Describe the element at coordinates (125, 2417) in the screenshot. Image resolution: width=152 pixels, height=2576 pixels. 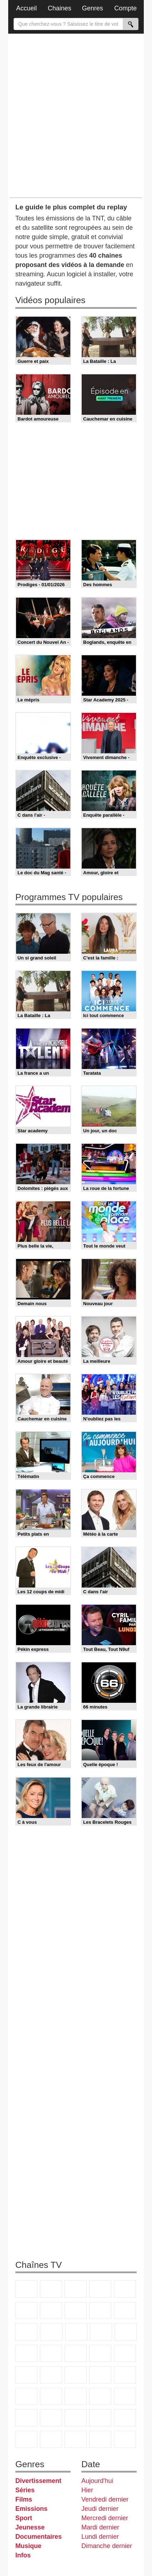
I see `Nickelodeon Junior` at that location.